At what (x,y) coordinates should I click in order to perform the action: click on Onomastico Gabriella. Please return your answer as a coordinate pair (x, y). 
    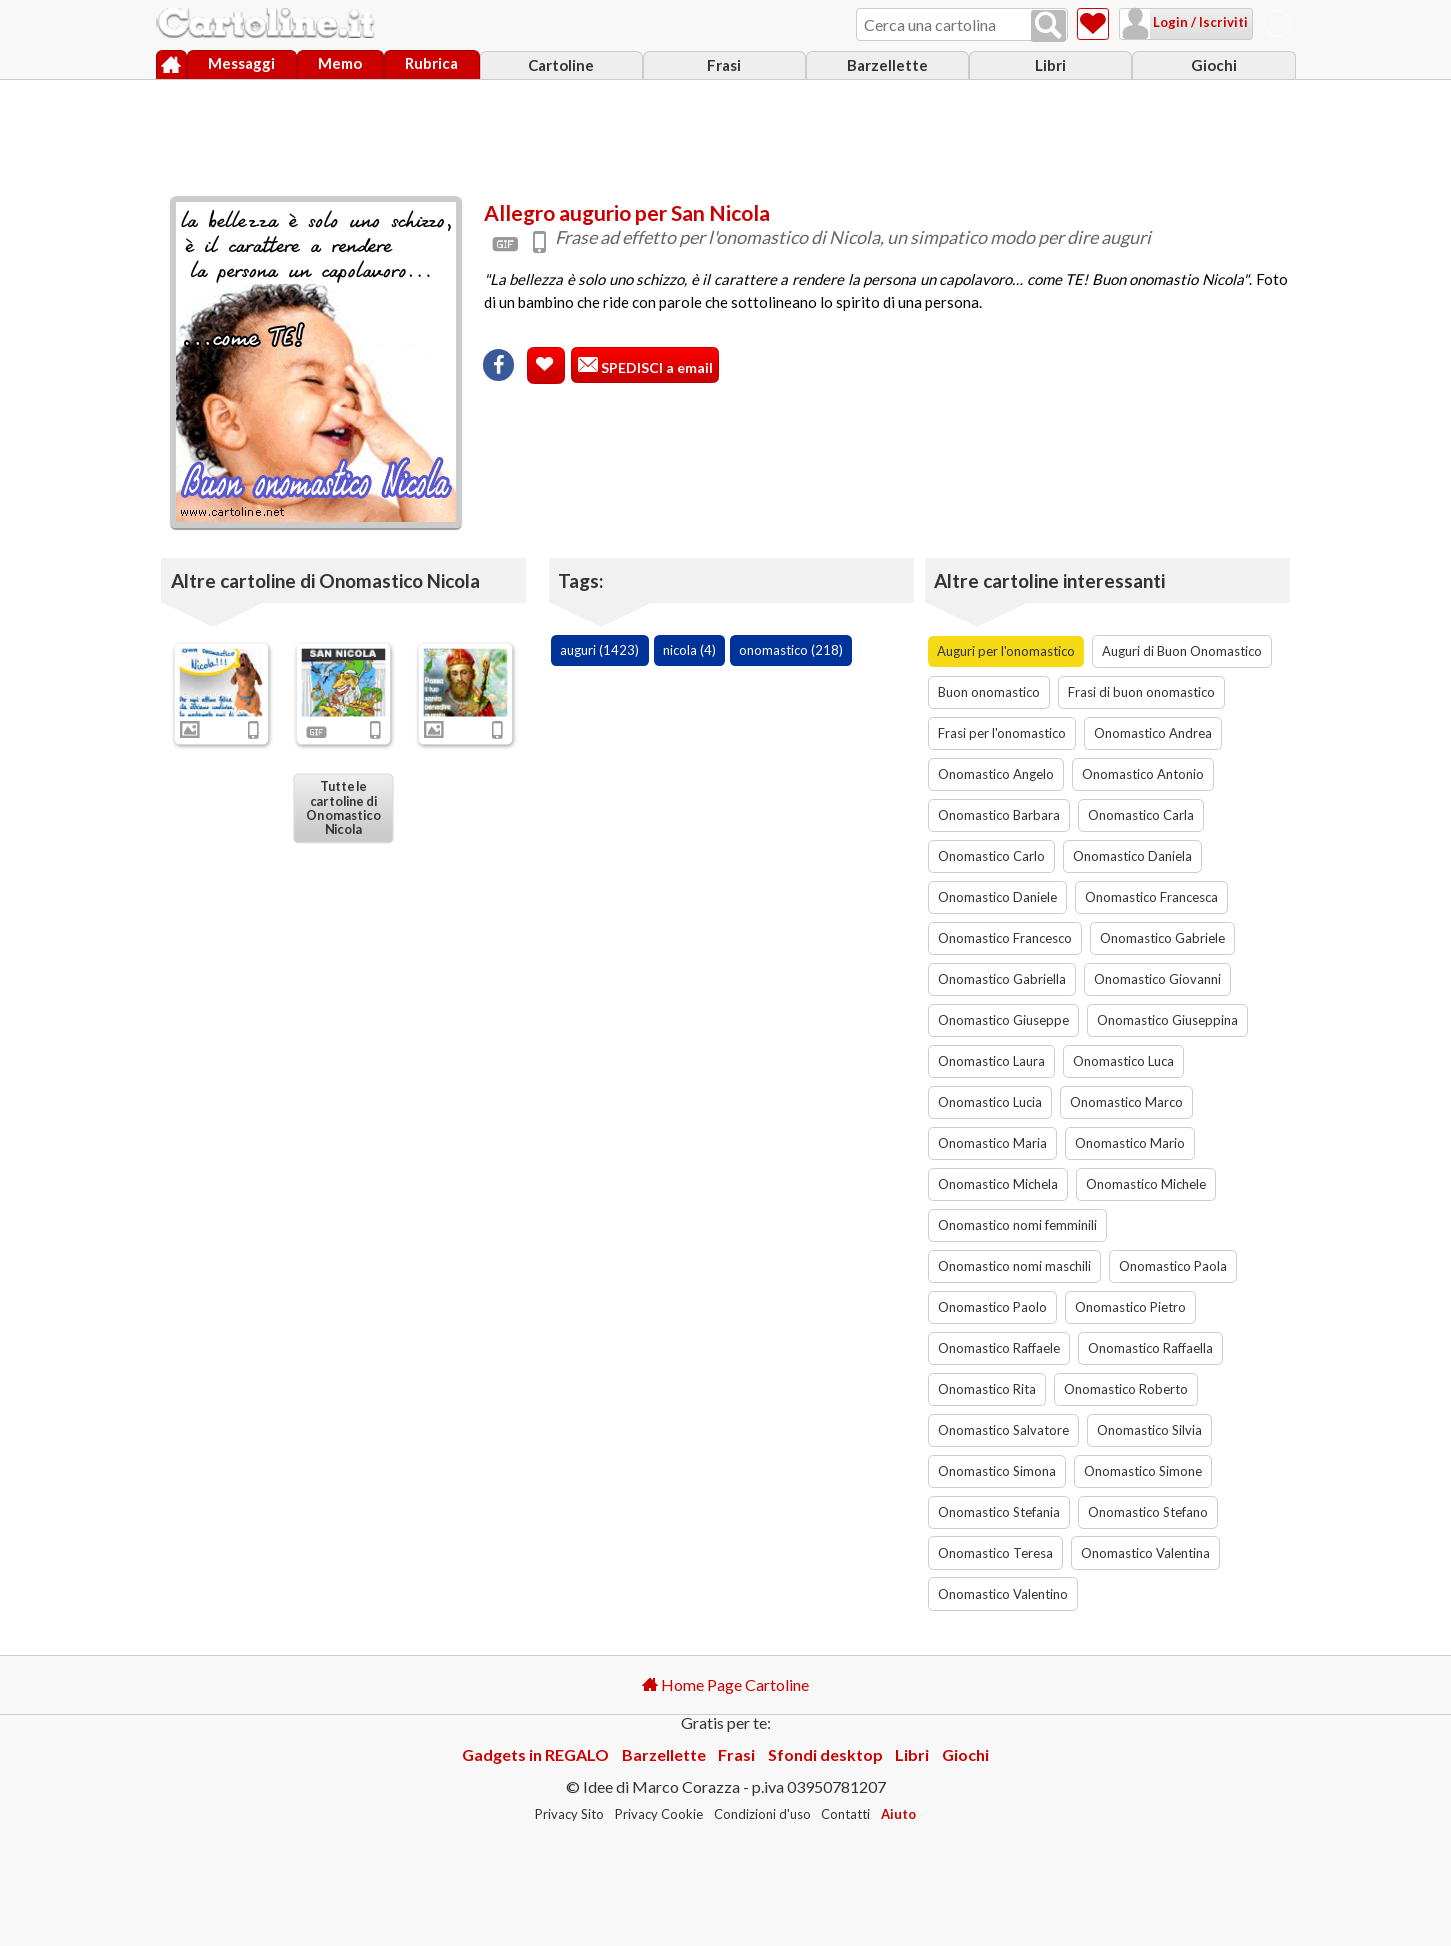
    Looking at the image, I should click on (1002, 979).